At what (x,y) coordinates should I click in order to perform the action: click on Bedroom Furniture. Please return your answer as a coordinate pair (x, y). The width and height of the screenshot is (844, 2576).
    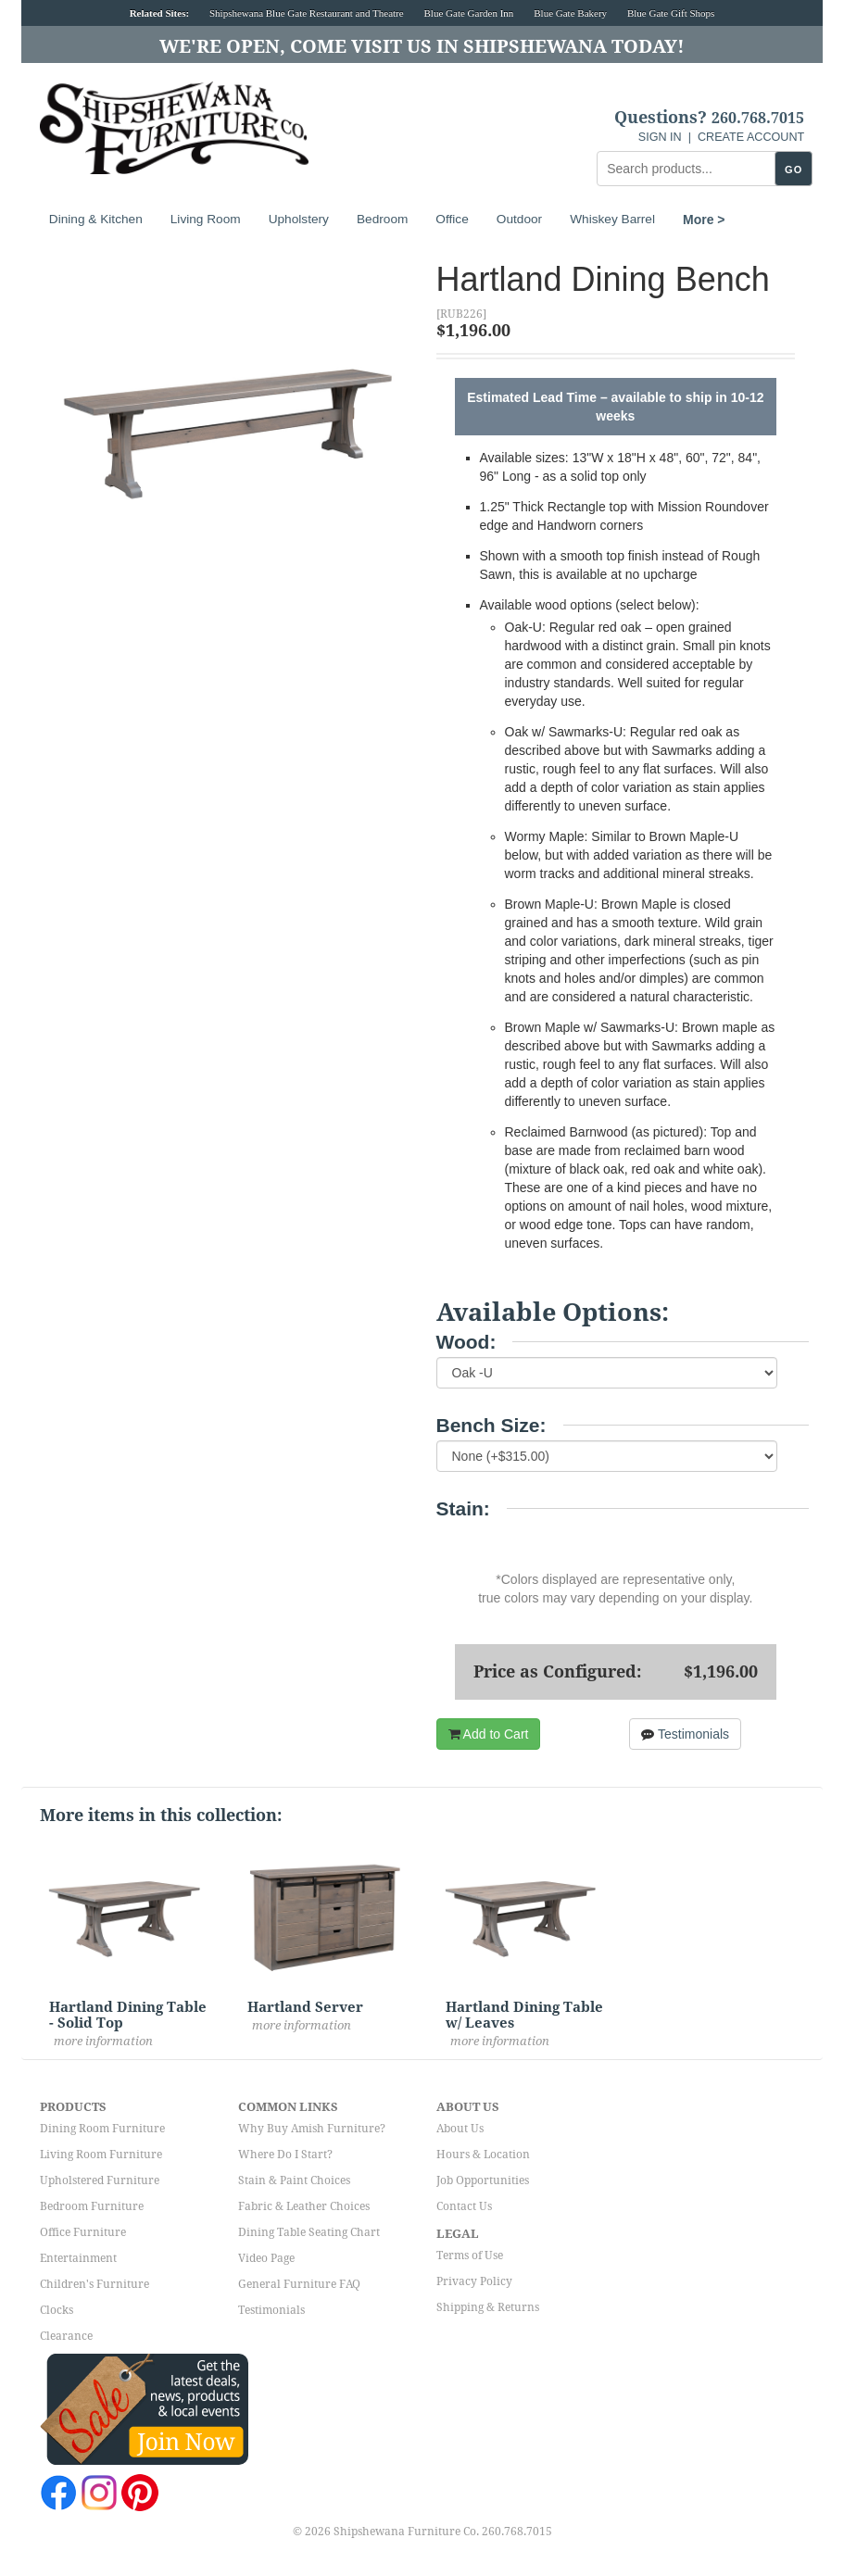
    Looking at the image, I should click on (92, 2206).